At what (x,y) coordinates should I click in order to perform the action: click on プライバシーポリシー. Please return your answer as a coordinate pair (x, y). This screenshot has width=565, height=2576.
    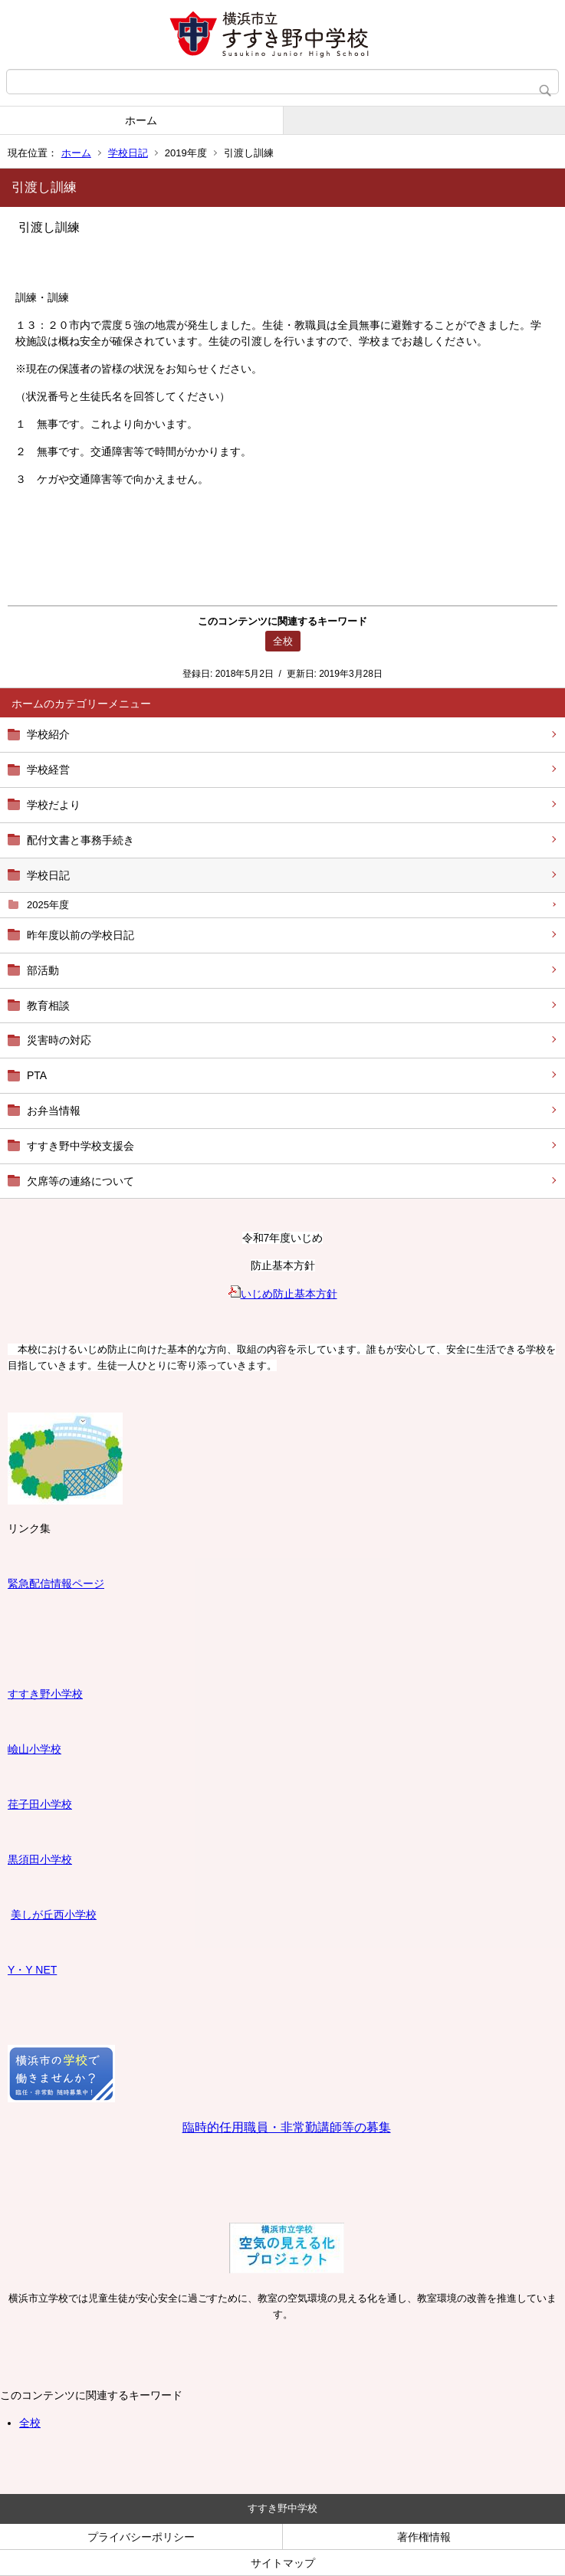
    Looking at the image, I should click on (141, 2537).